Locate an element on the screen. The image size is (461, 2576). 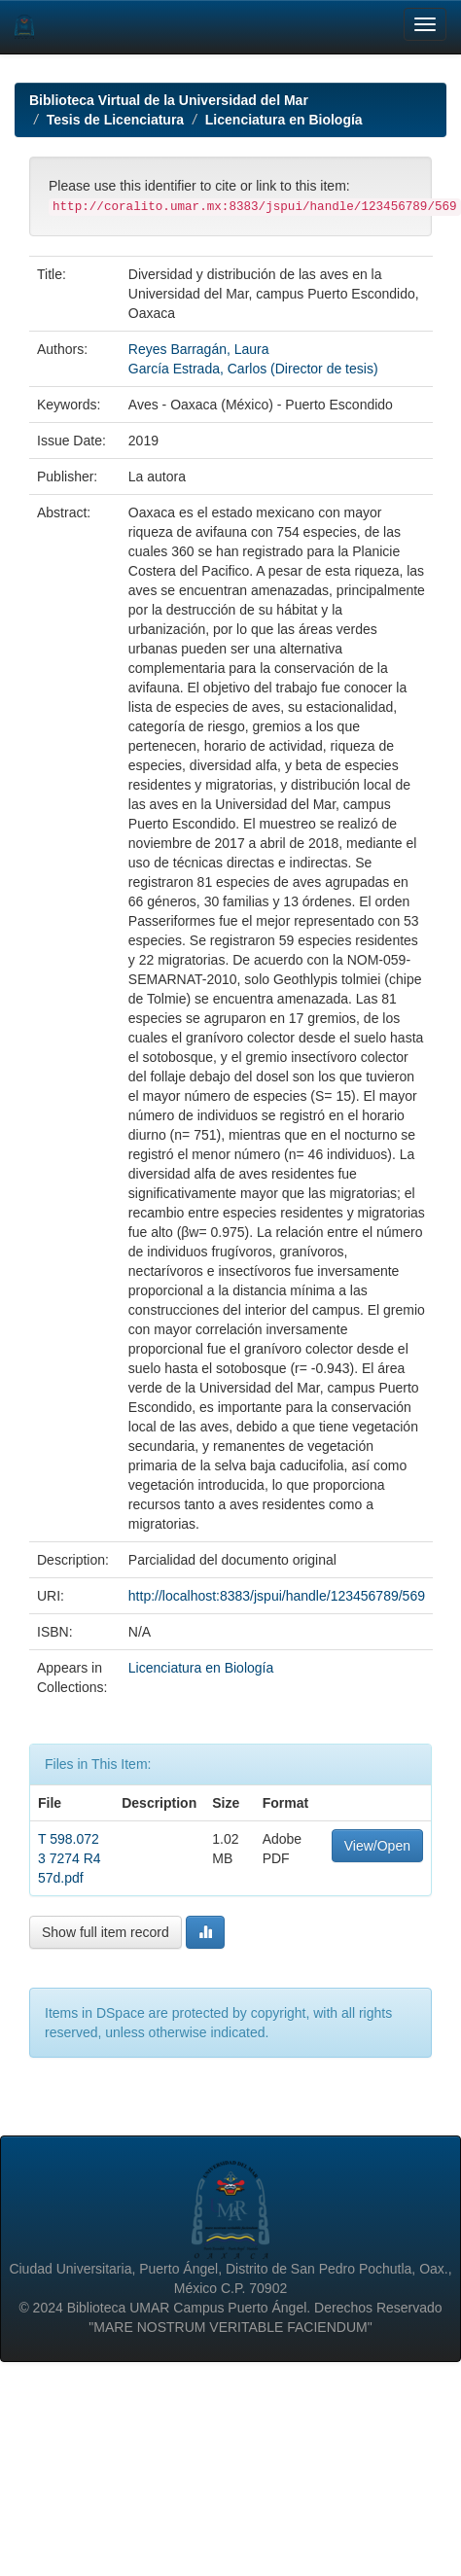
Licenciatura en Biología is located at coordinates (284, 119).